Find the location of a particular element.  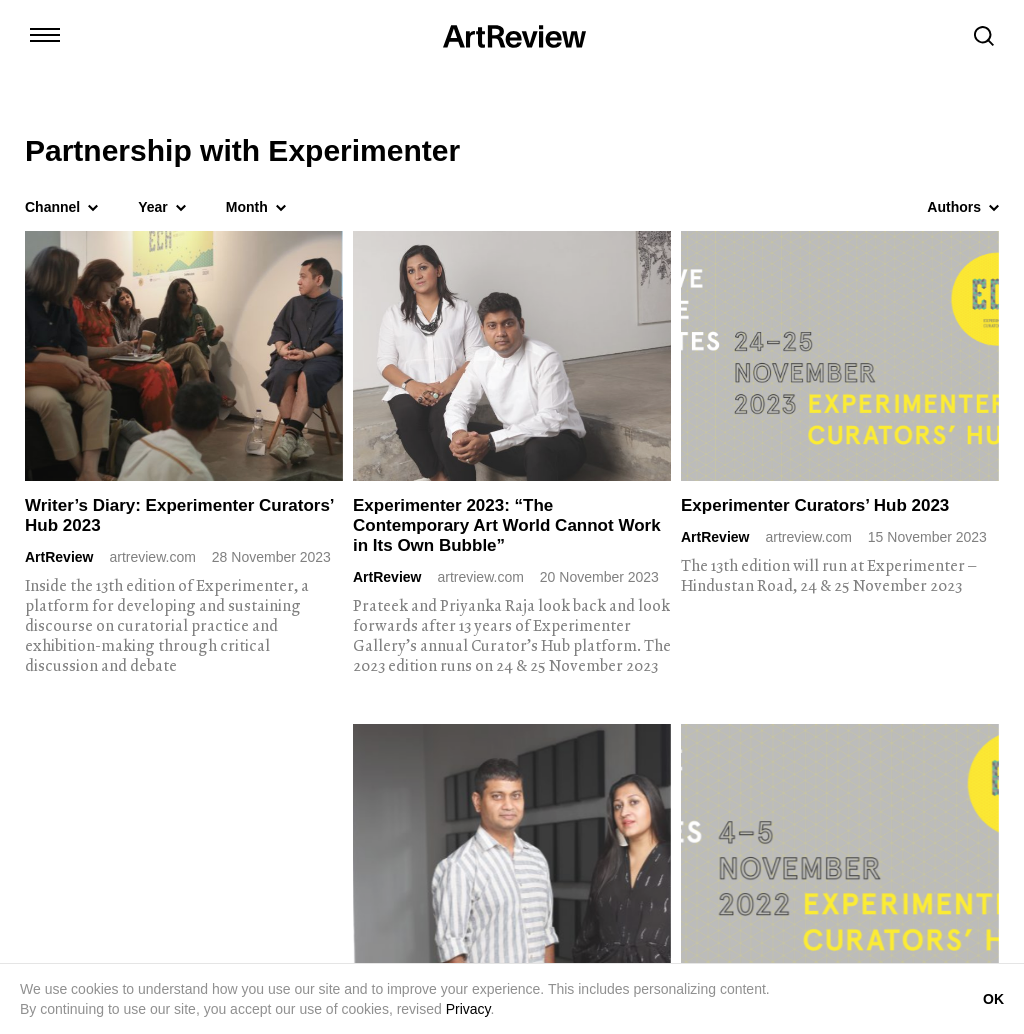

Experimenter Curators’ Hub 2023 is located at coordinates (815, 505).